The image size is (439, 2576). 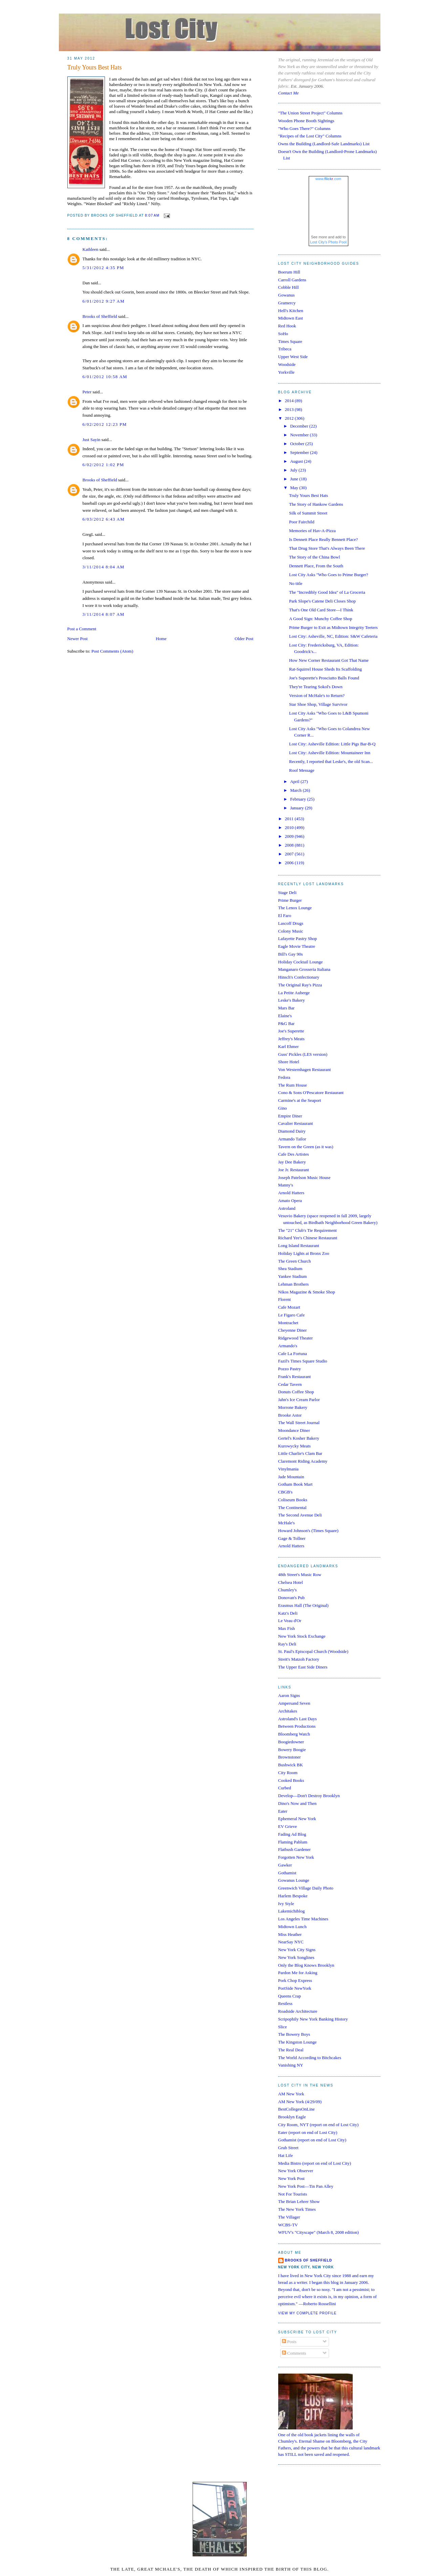 I want to click on Forgotten New York, so click(x=296, y=1857).